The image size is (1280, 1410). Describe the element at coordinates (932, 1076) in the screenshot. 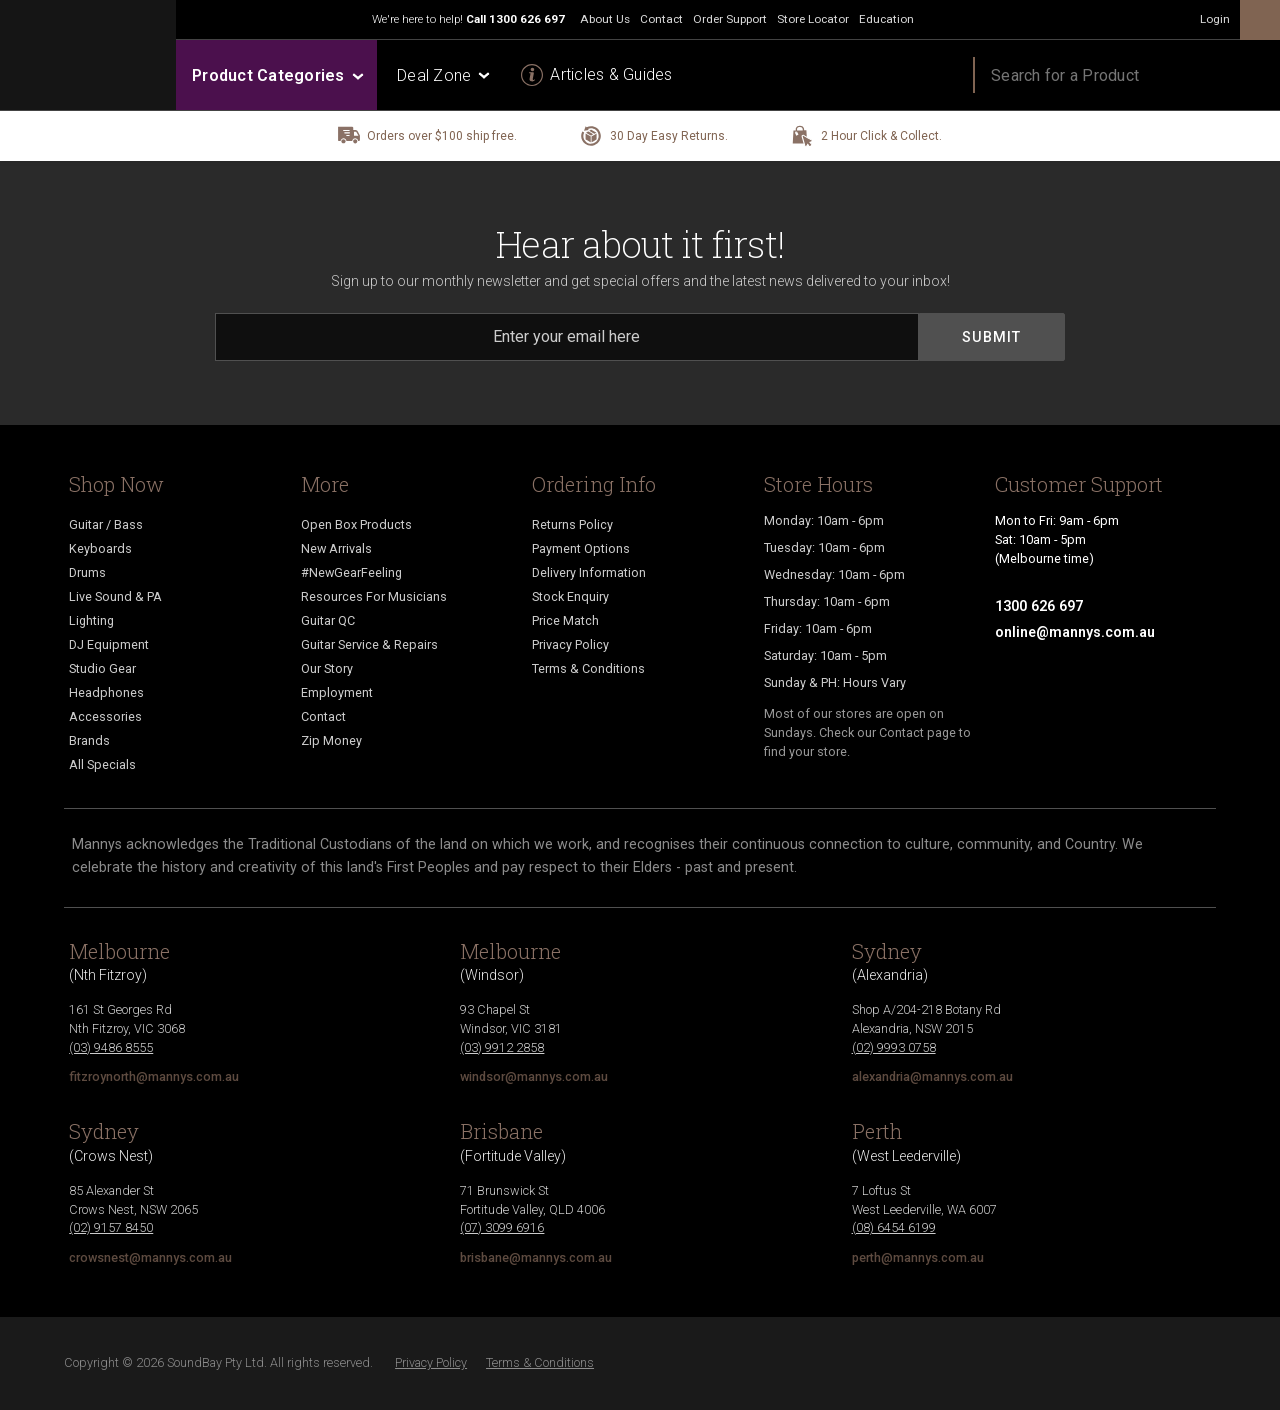

I see `alexandria@mannys.com.au` at that location.